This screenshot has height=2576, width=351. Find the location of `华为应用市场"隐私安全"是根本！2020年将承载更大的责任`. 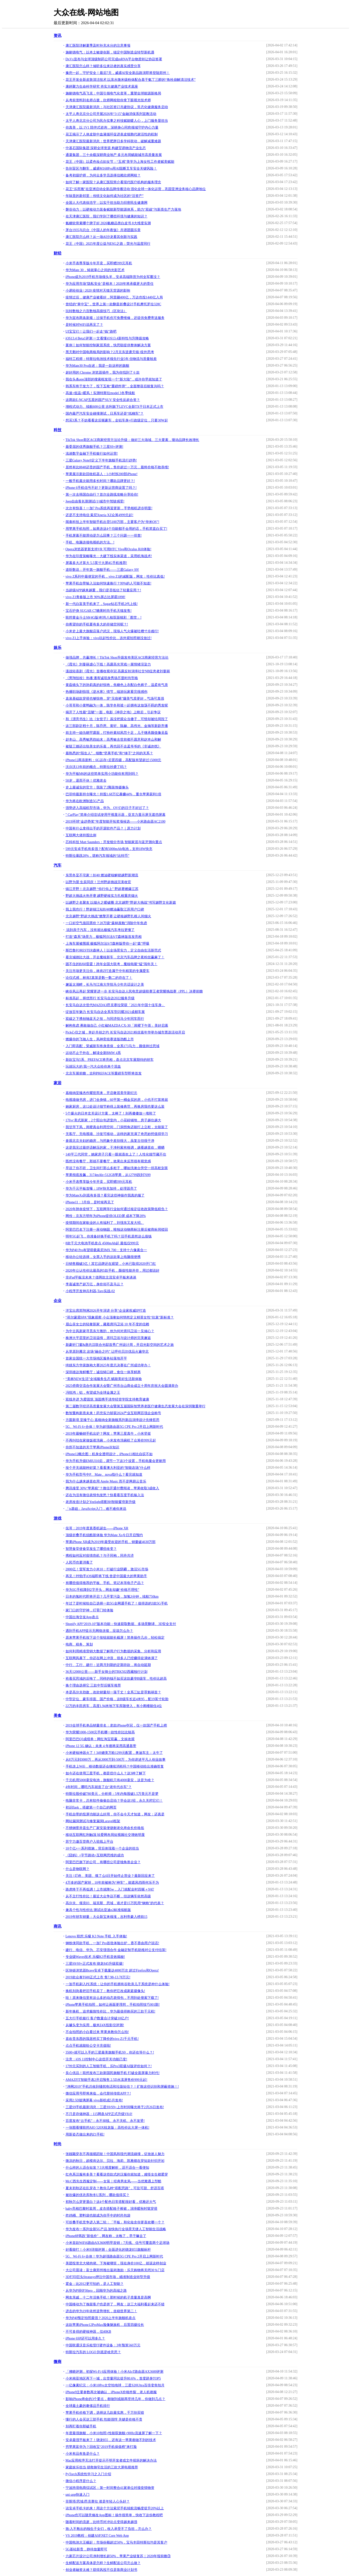

华为应用市场"隐私安全"是根本！2020年将承载更大的责任 is located at coordinates (110, 284).